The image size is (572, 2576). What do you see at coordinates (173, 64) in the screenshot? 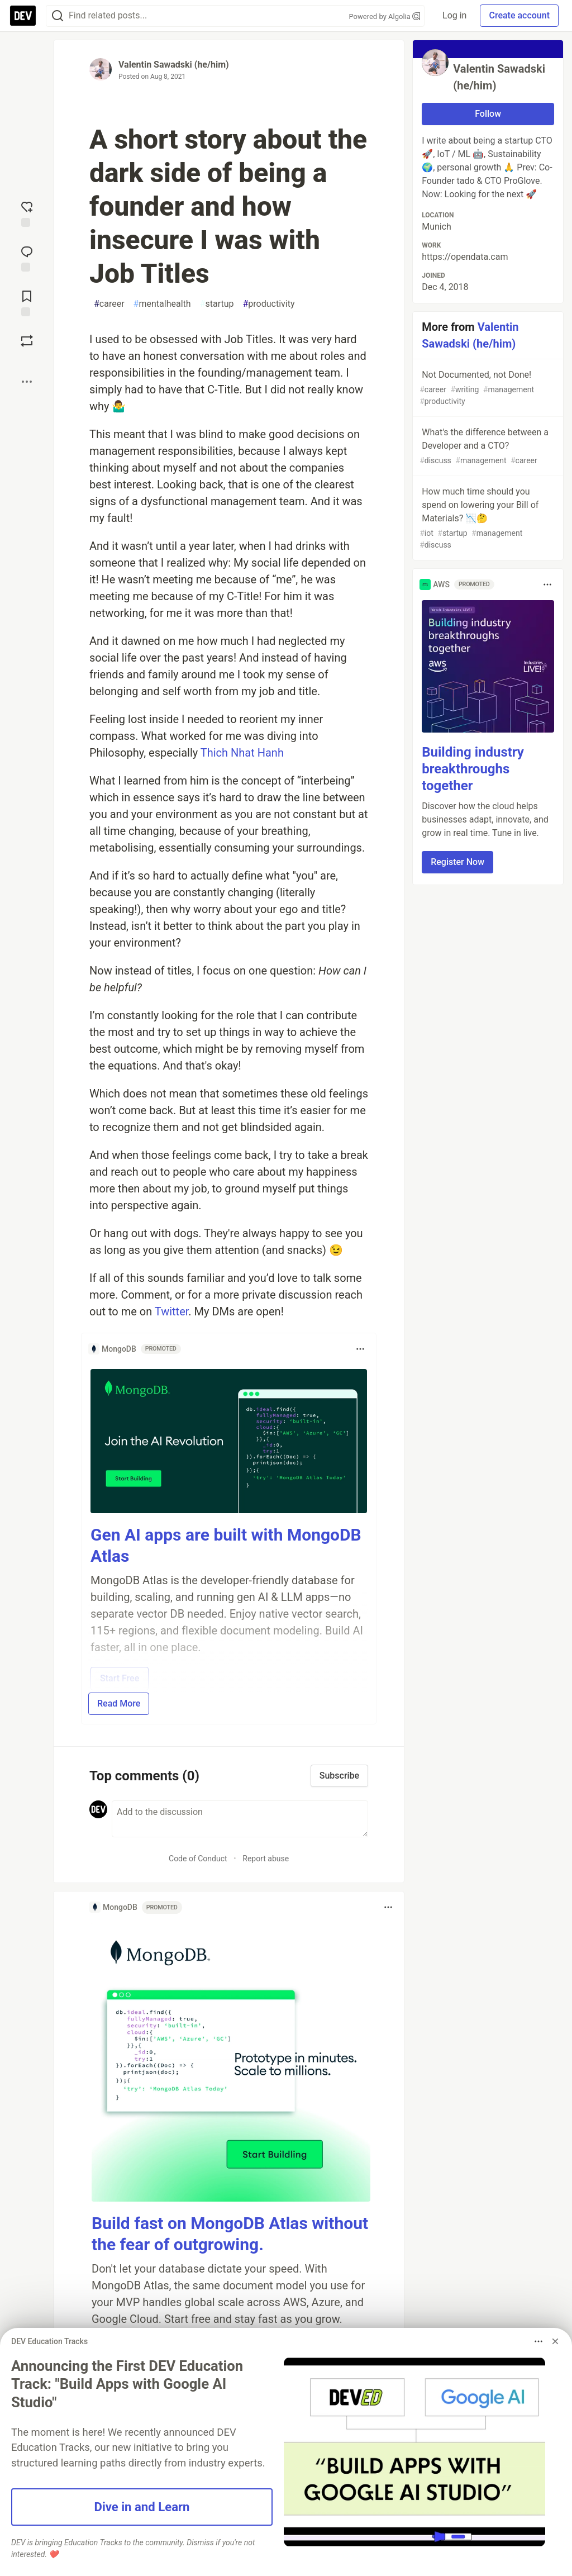
I see `Valentin Sawadski (he/him)` at bounding box center [173, 64].